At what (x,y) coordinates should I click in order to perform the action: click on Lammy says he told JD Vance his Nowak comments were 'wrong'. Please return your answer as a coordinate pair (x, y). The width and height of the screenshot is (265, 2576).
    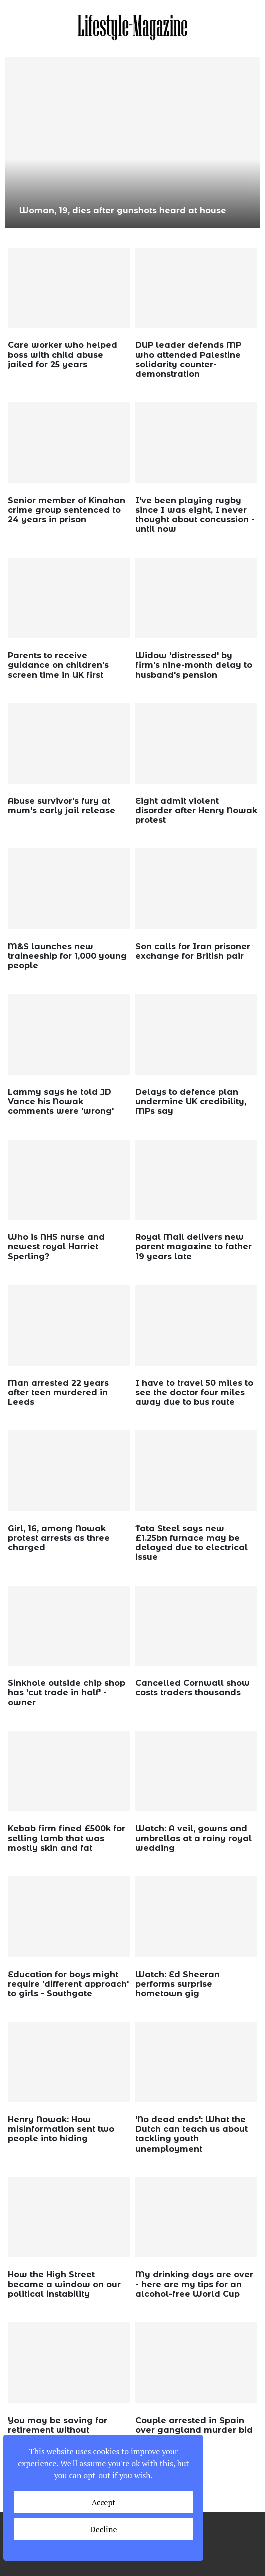
    Looking at the image, I should click on (61, 1101).